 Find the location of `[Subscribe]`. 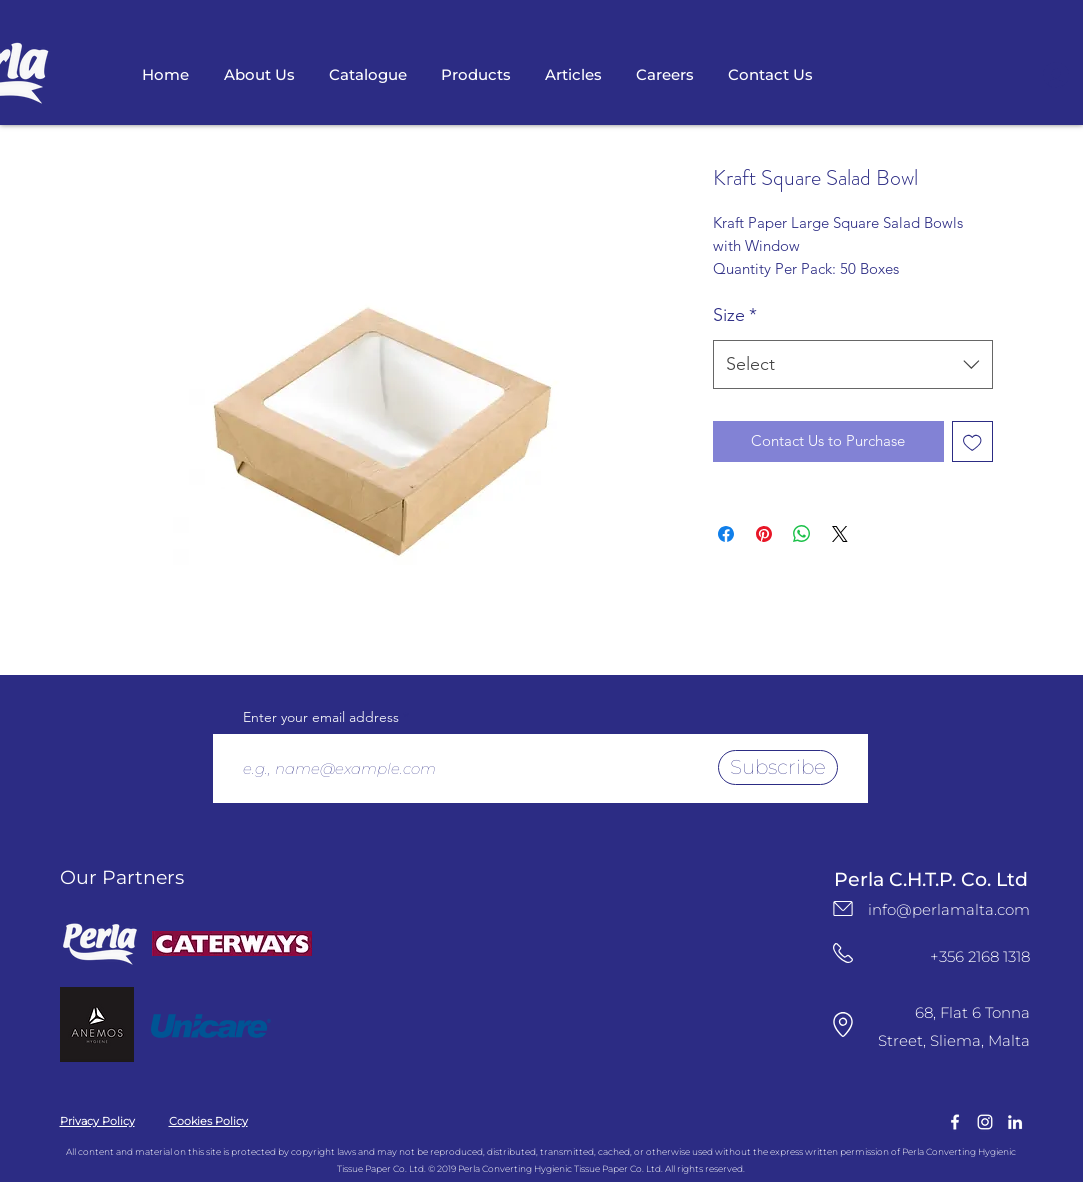

[Subscribe] is located at coordinates (778, 767).